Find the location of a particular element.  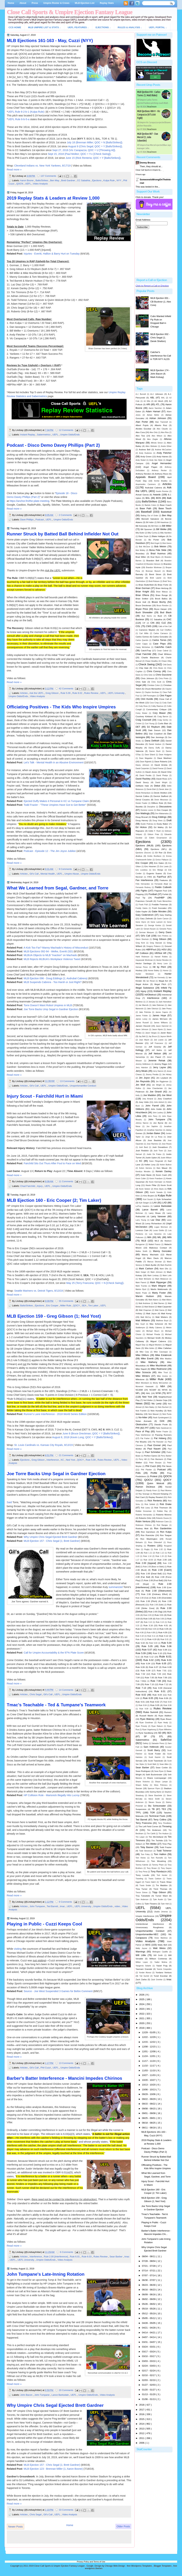

Mark Trumbo is located at coordinates (141, 1286).